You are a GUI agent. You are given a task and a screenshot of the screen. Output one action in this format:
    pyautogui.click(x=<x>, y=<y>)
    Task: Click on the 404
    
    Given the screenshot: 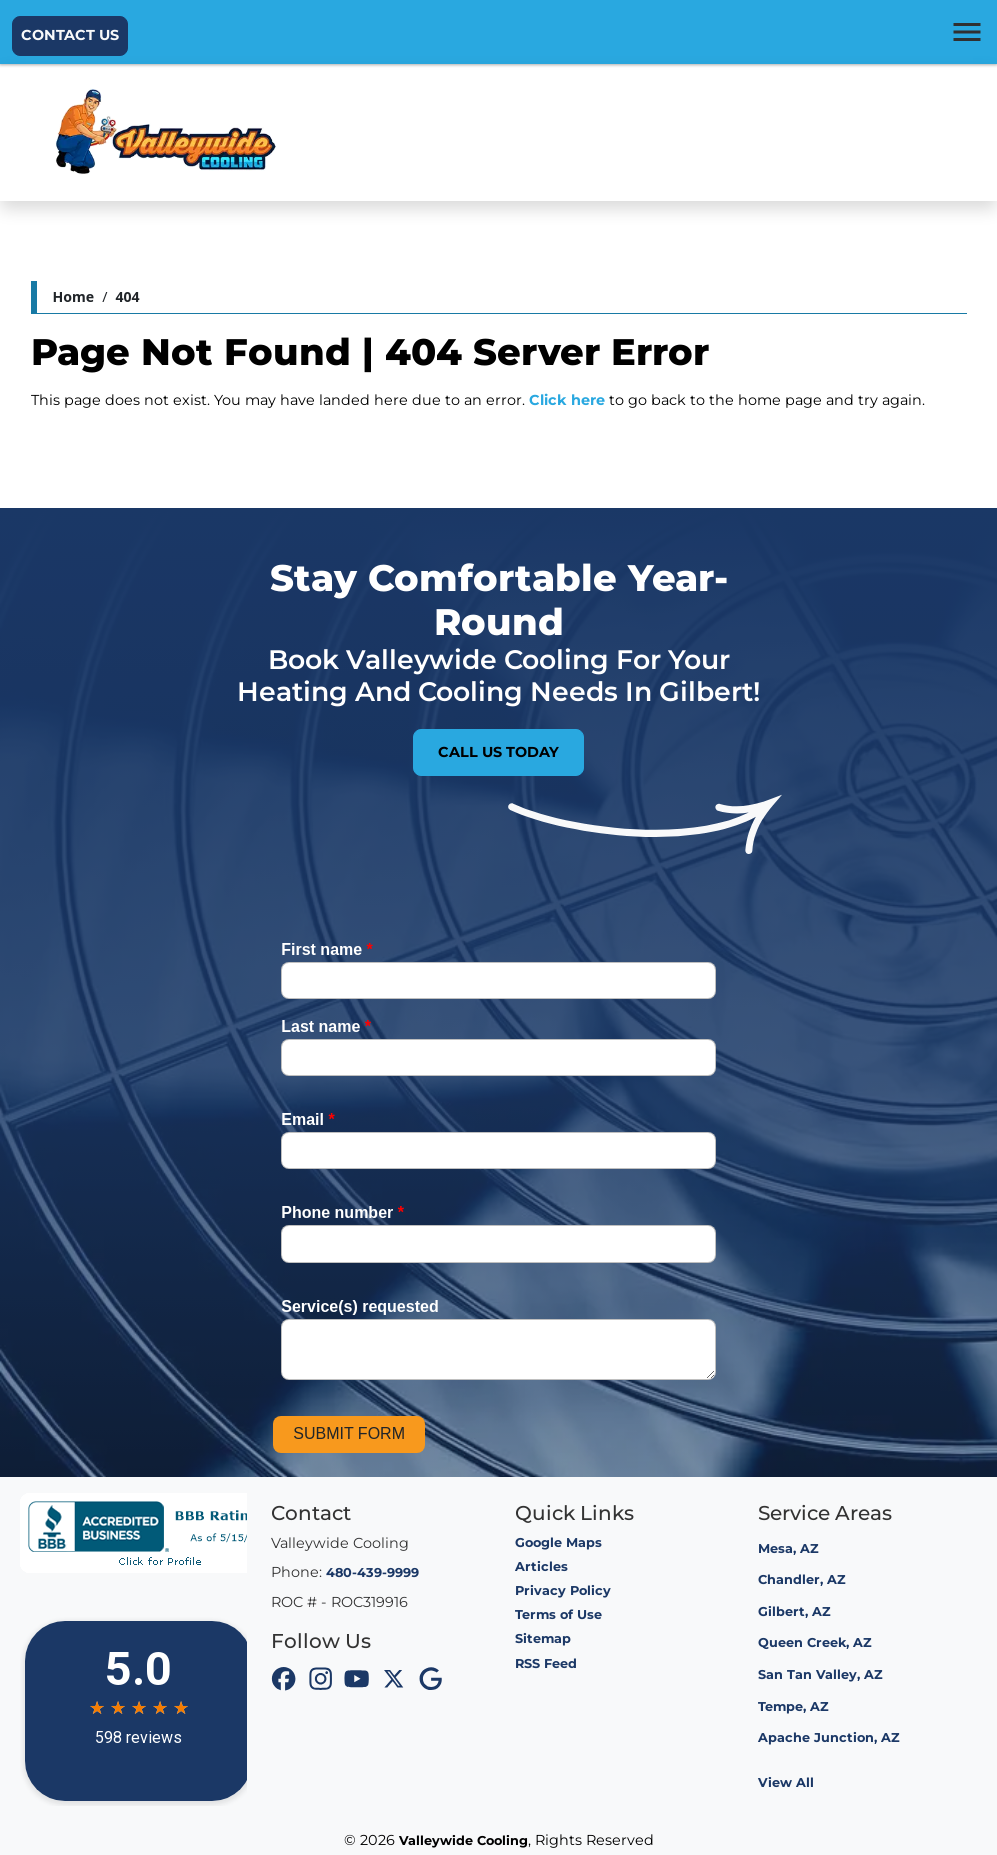 What is the action you would take?
    pyautogui.click(x=127, y=296)
    